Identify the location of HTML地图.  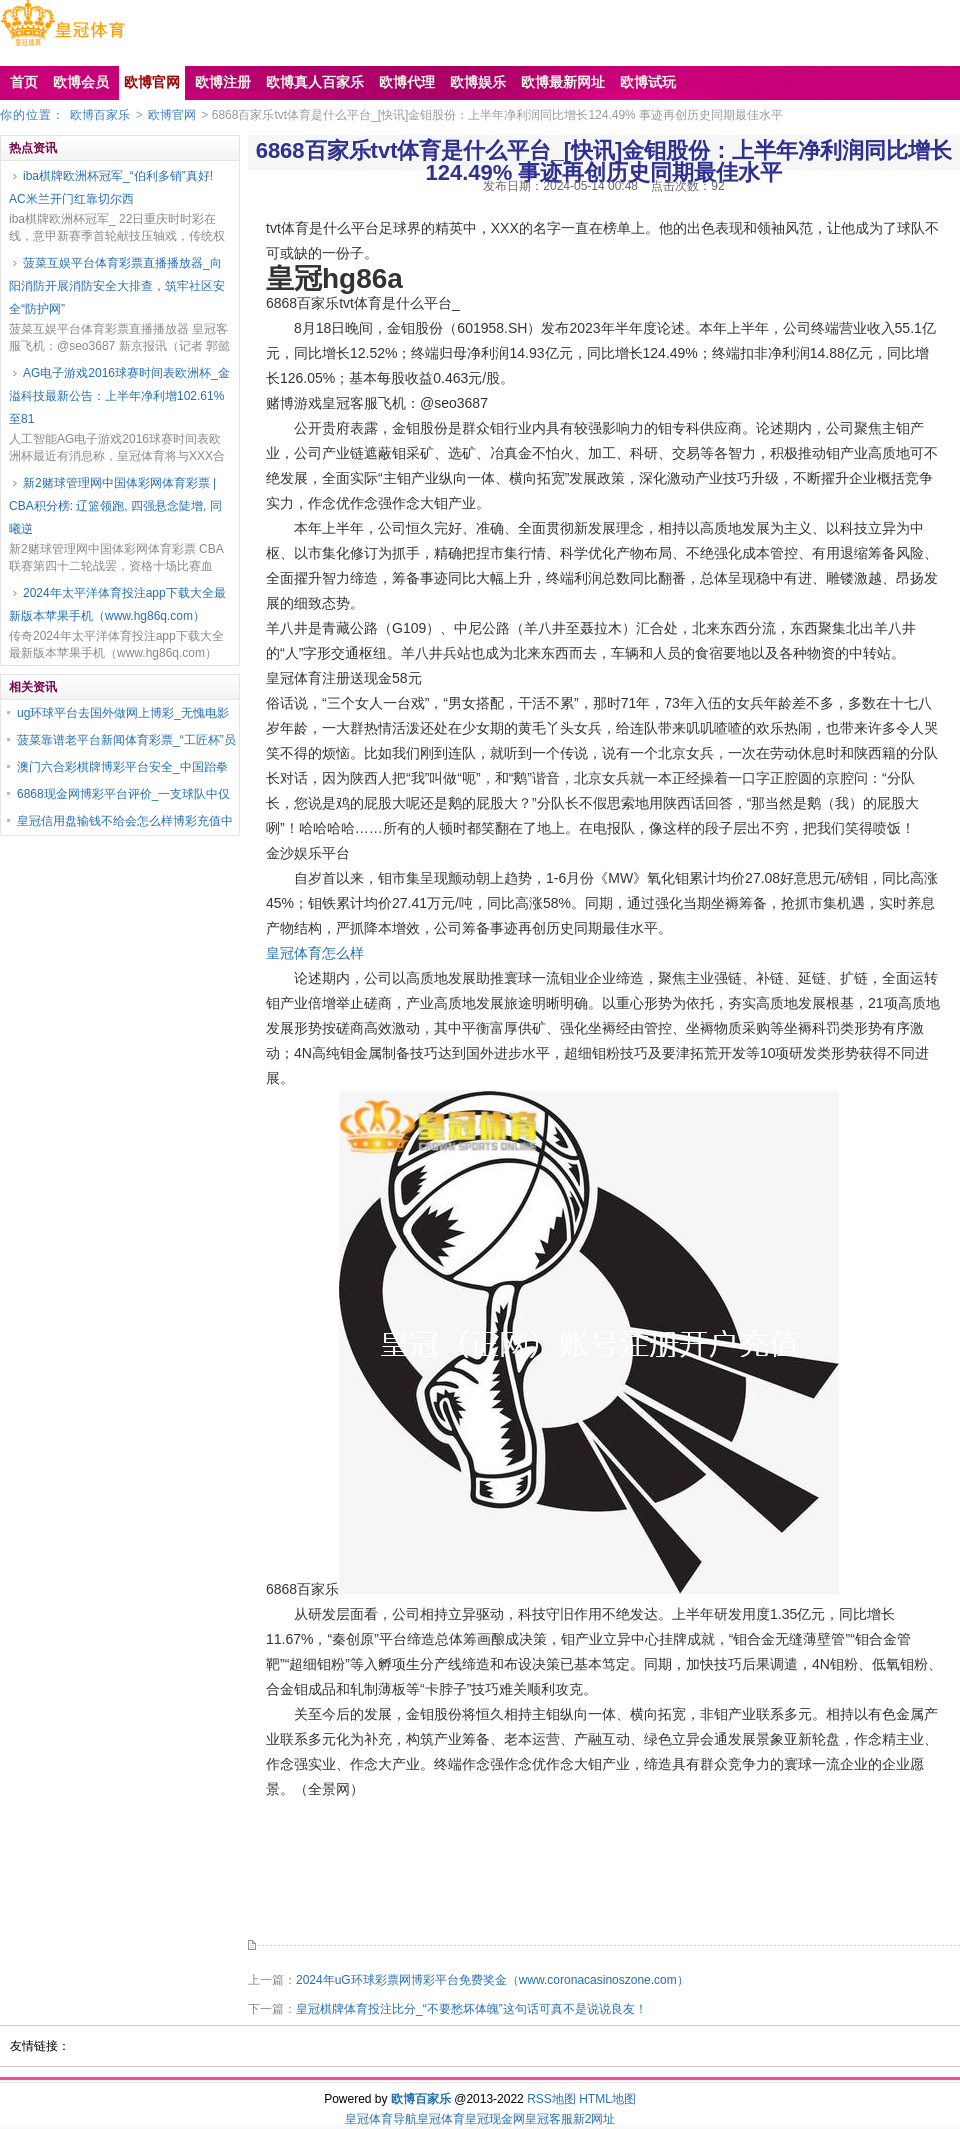
(607, 2099).